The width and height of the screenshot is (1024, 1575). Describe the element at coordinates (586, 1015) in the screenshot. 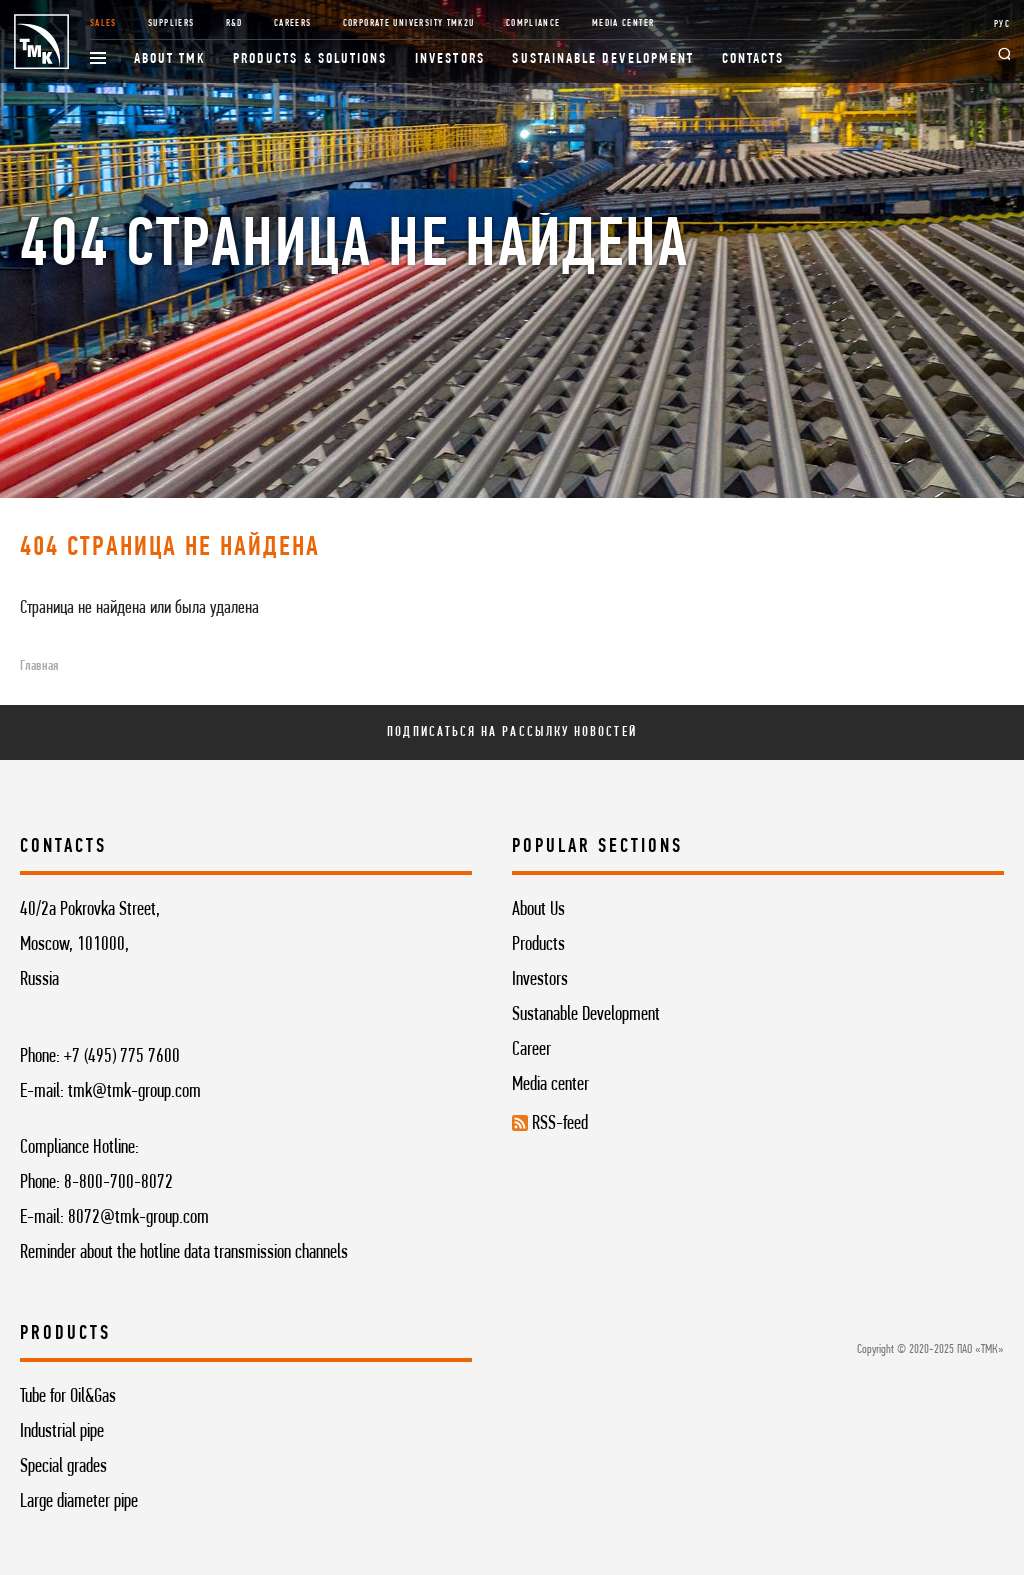

I see `Sustanable Development` at that location.